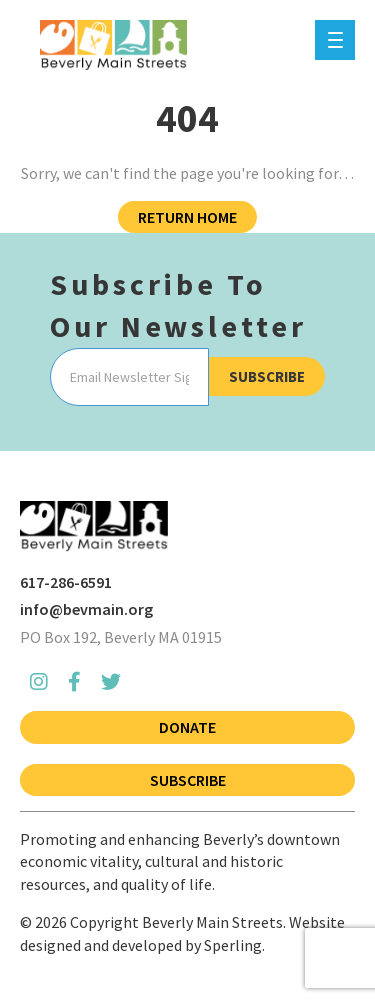 The width and height of the screenshot is (375, 1002). Describe the element at coordinates (234, 945) in the screenshot. I see `Sperling.` at that location.